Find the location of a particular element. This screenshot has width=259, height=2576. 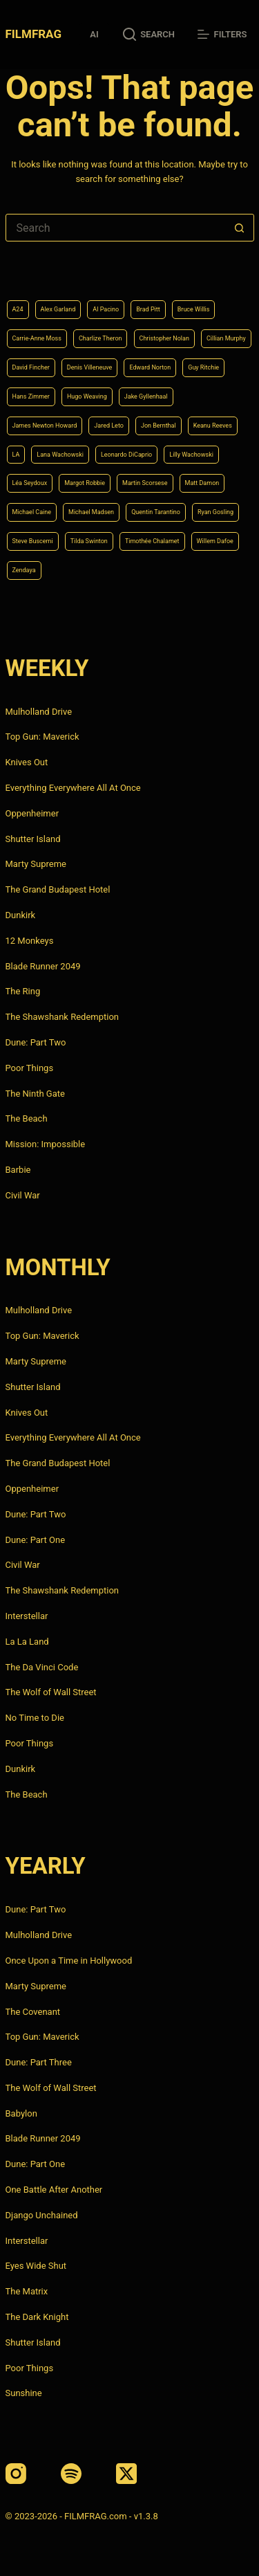

Django Unchained is located at coordinates (42, 2215).